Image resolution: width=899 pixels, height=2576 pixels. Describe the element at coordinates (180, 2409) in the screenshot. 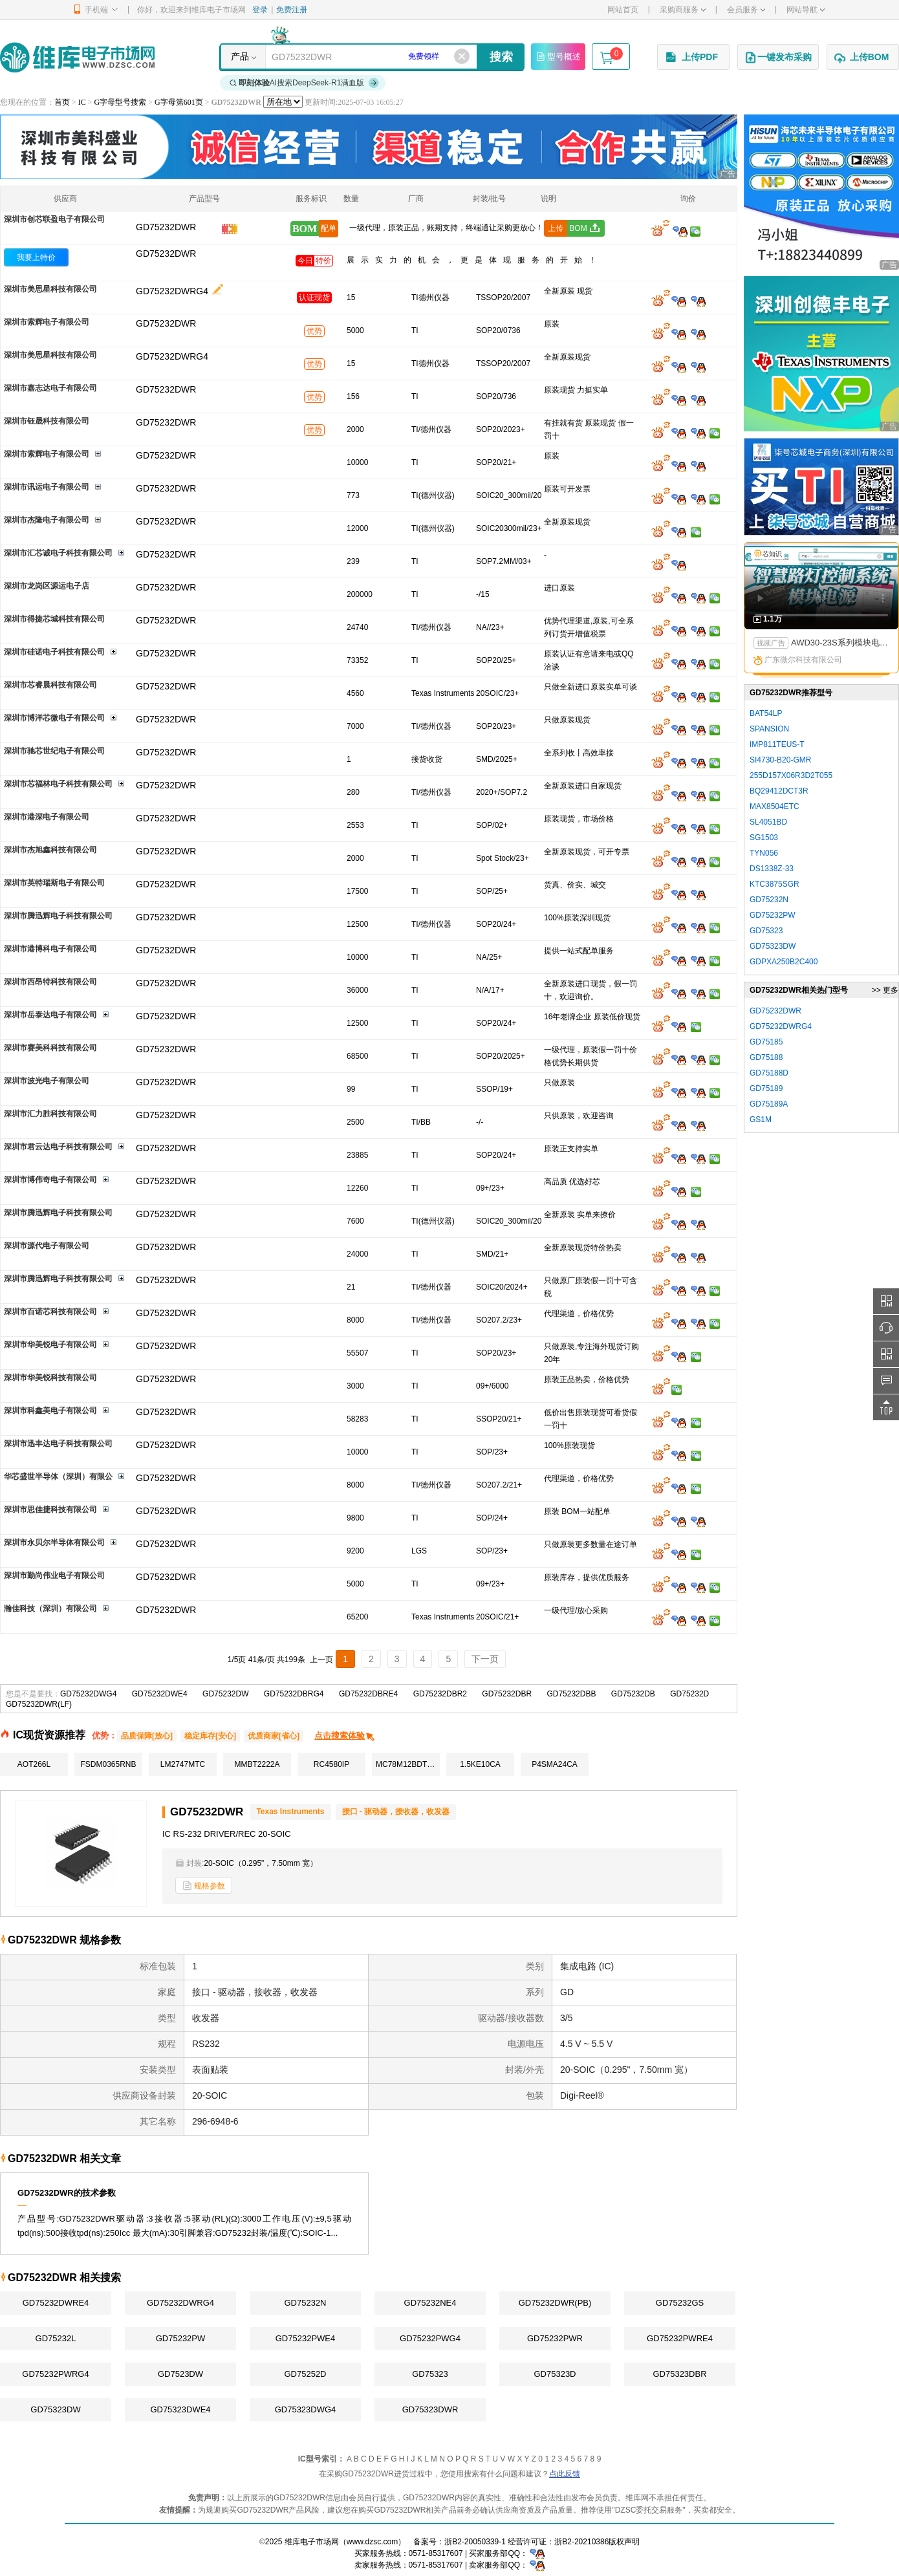

I see `GD75323DWE4` at that location.